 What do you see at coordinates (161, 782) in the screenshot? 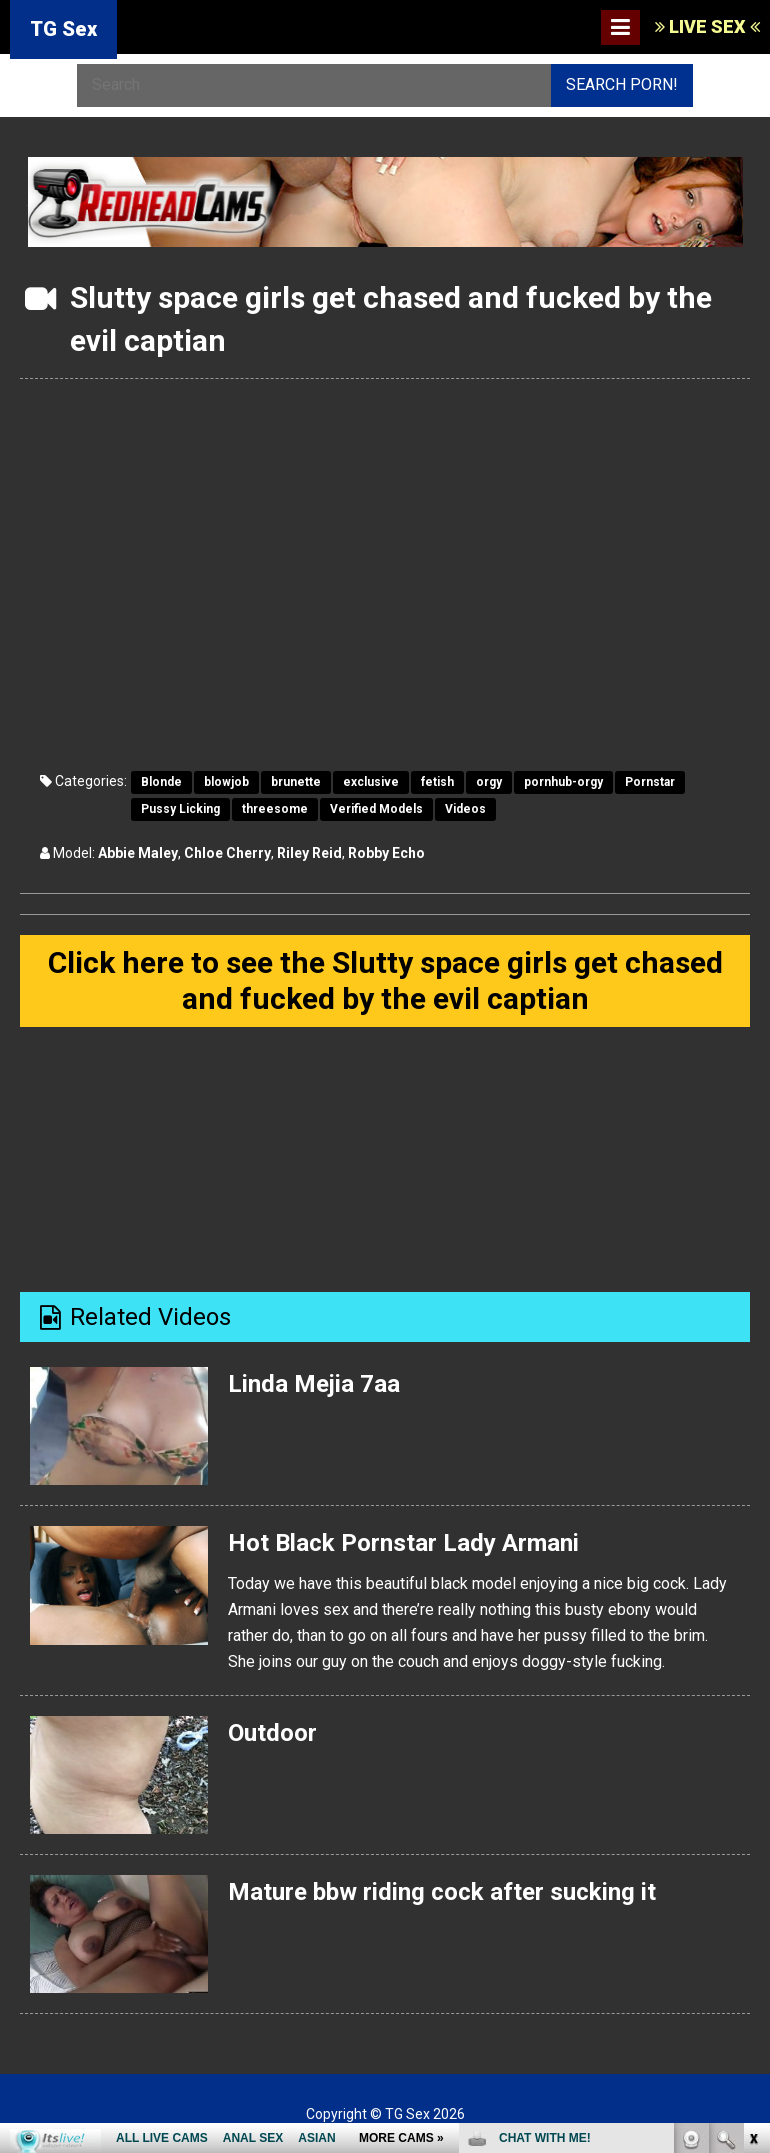
I see `Blonde` at bounding box center [161, 782].